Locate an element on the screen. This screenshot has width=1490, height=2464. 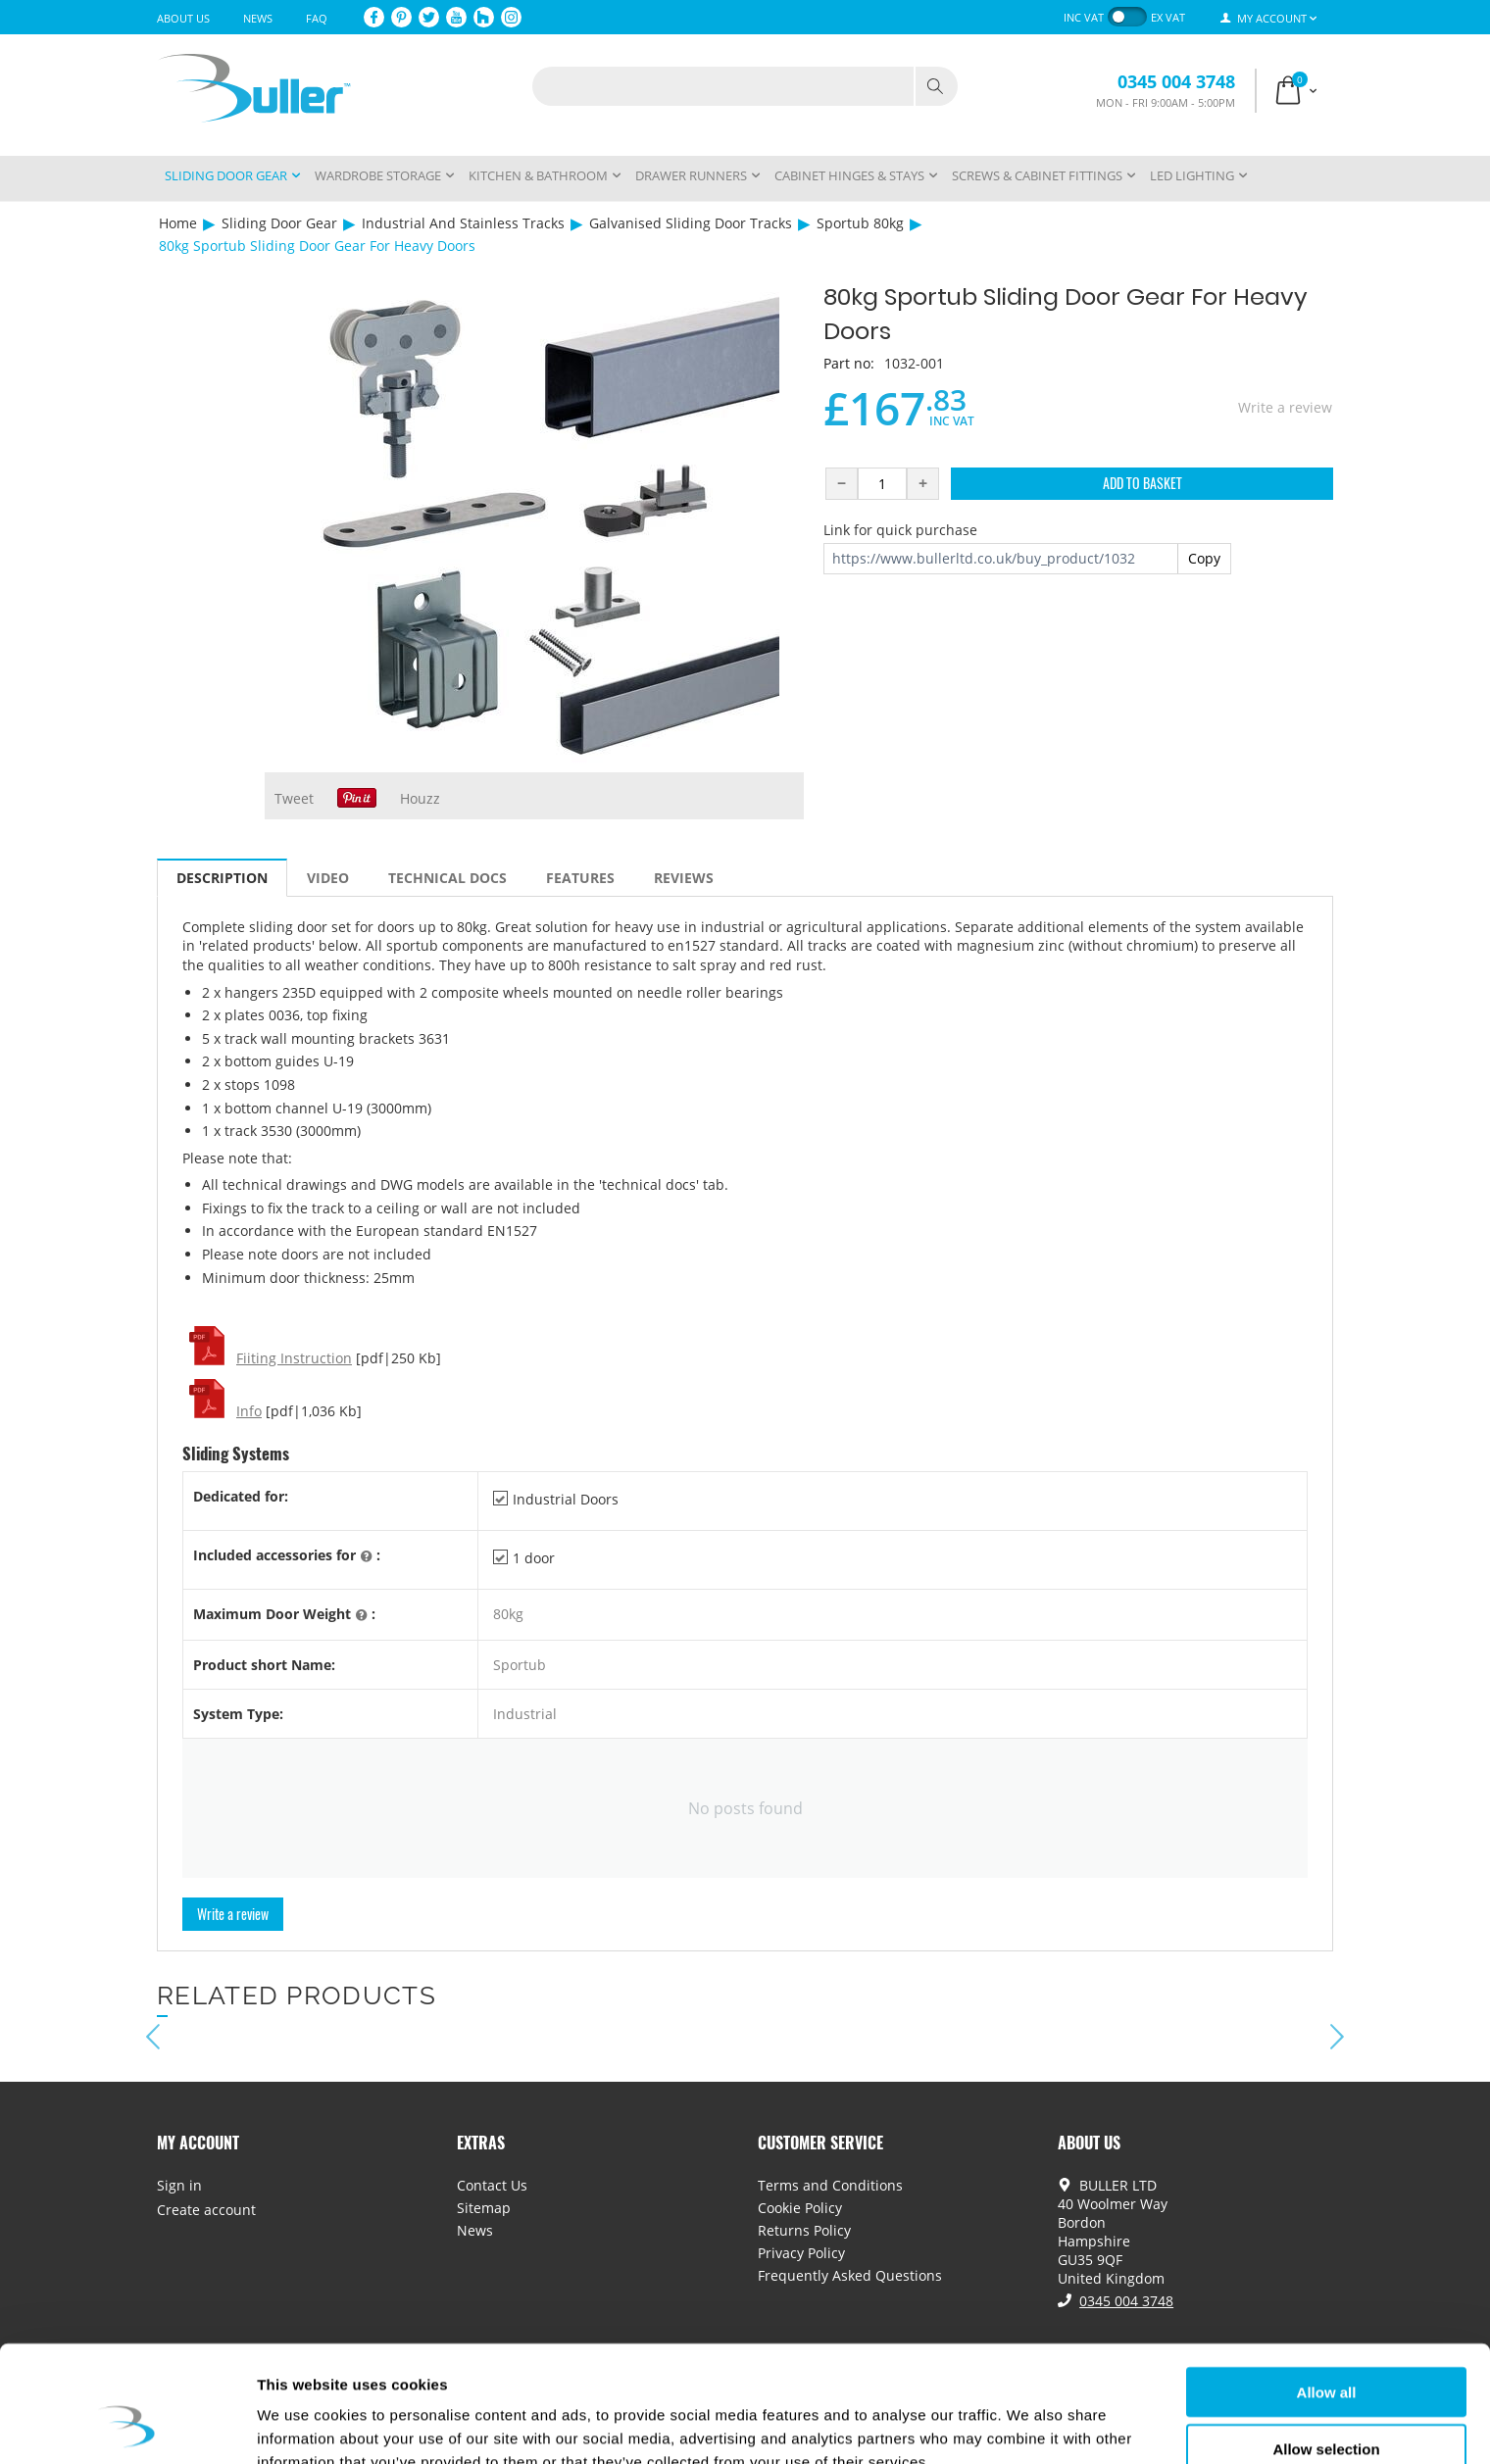
Copy is located at coordinates (1204, 558).